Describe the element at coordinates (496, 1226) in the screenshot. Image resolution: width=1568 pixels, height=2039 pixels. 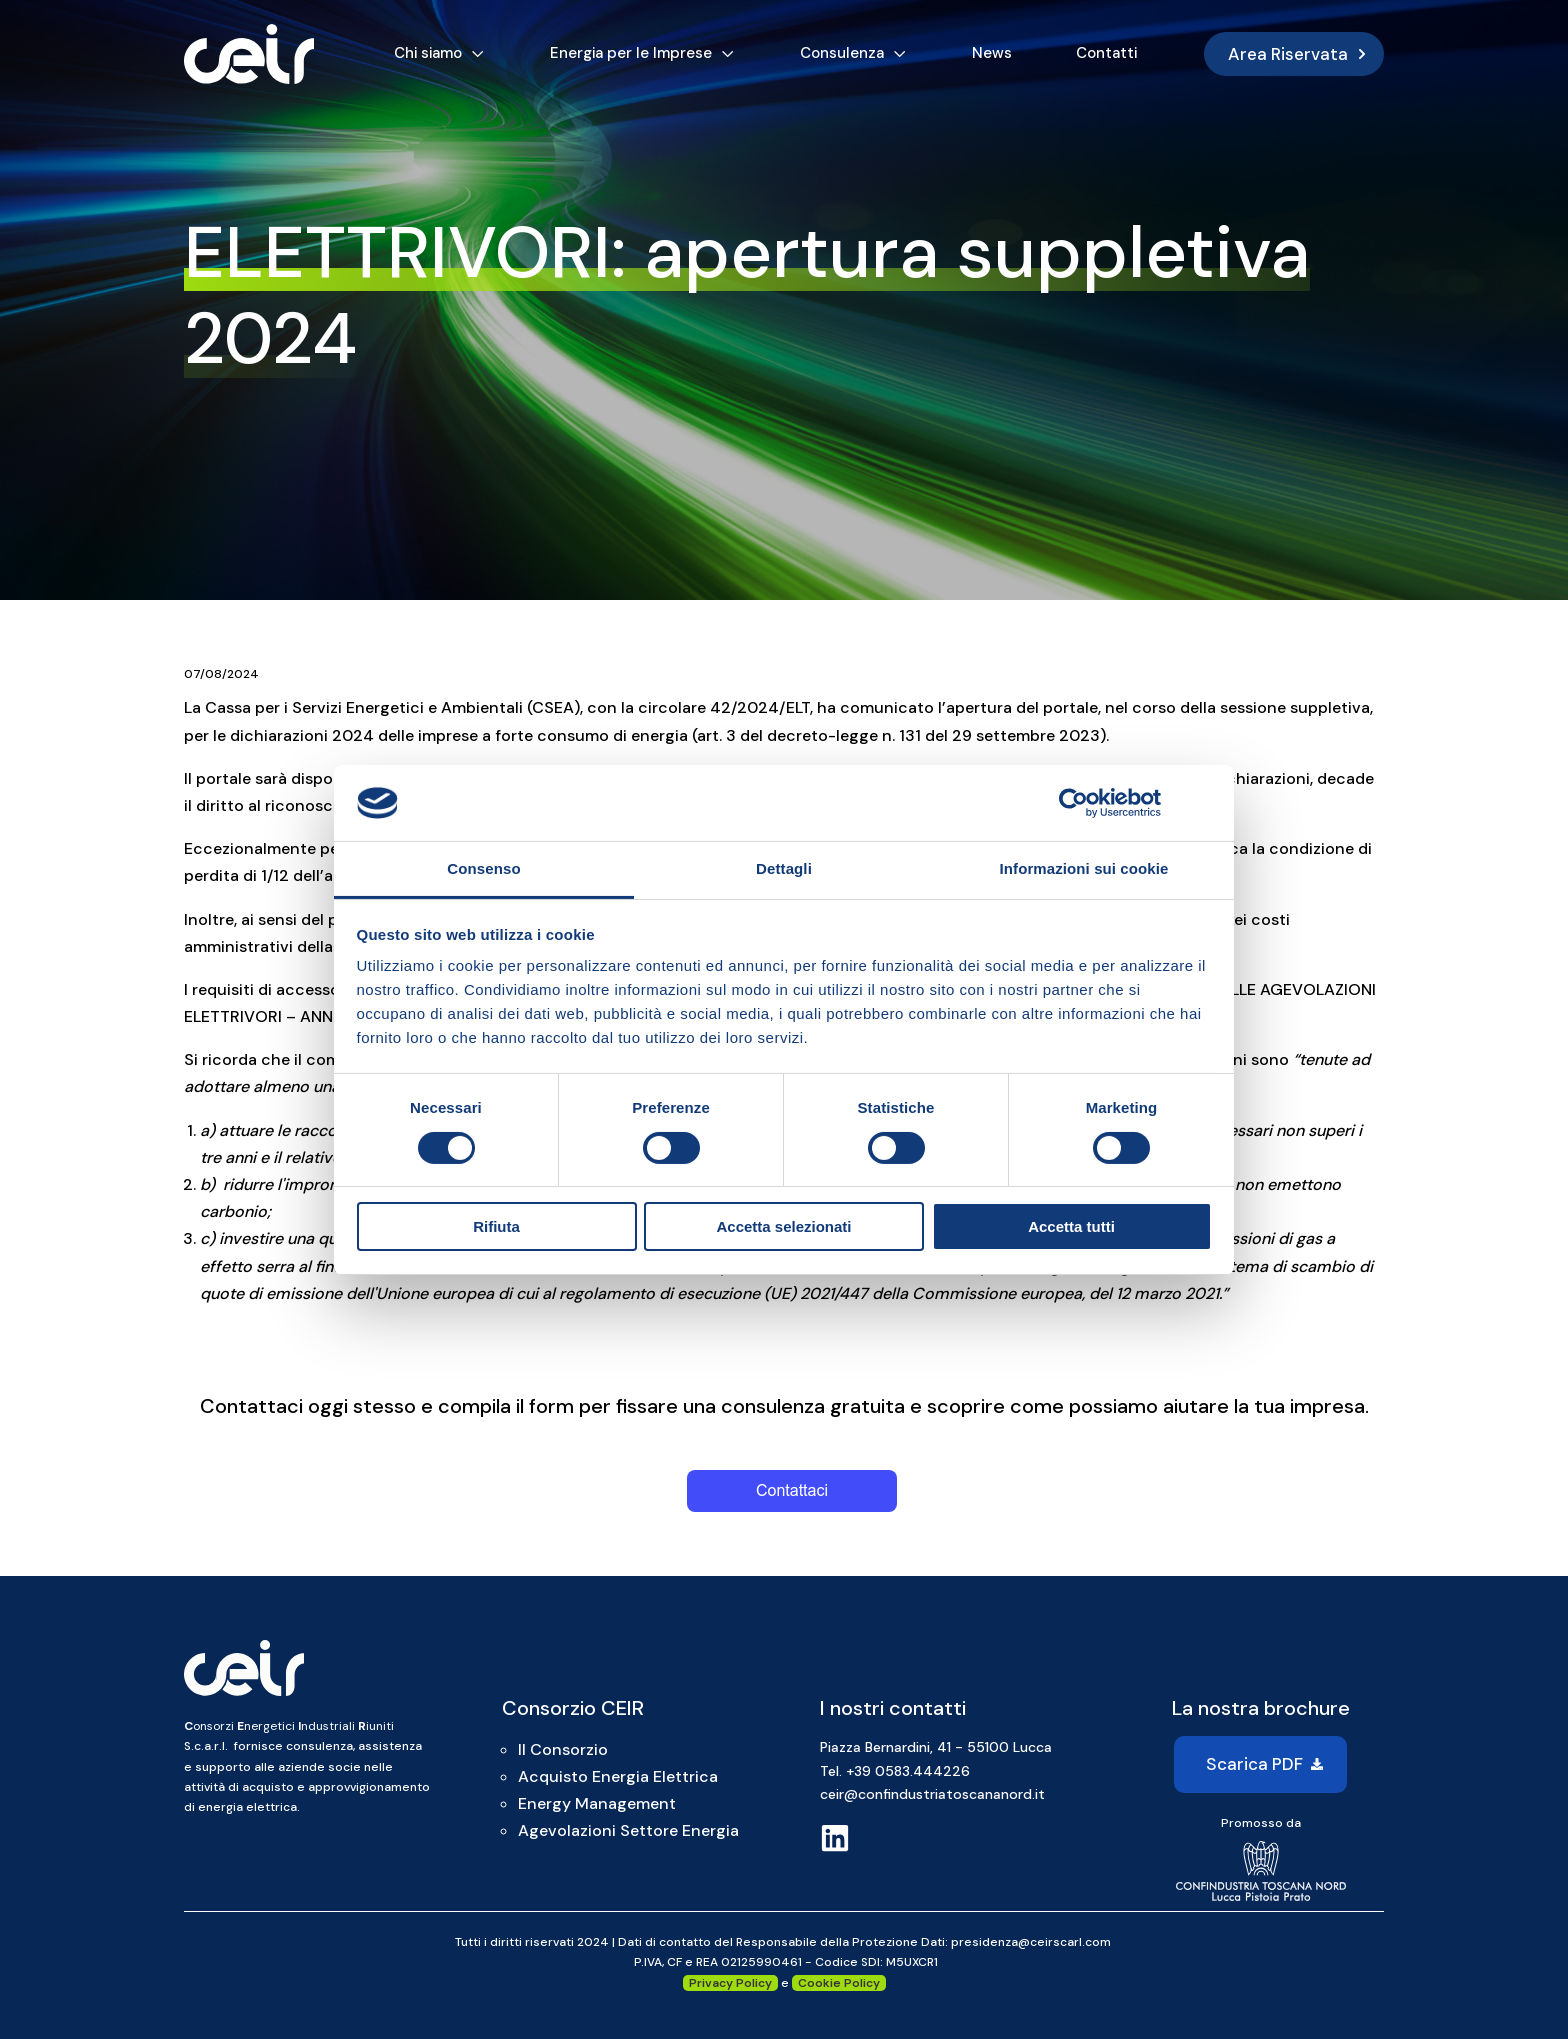
I see `Rifiuta` at that location.